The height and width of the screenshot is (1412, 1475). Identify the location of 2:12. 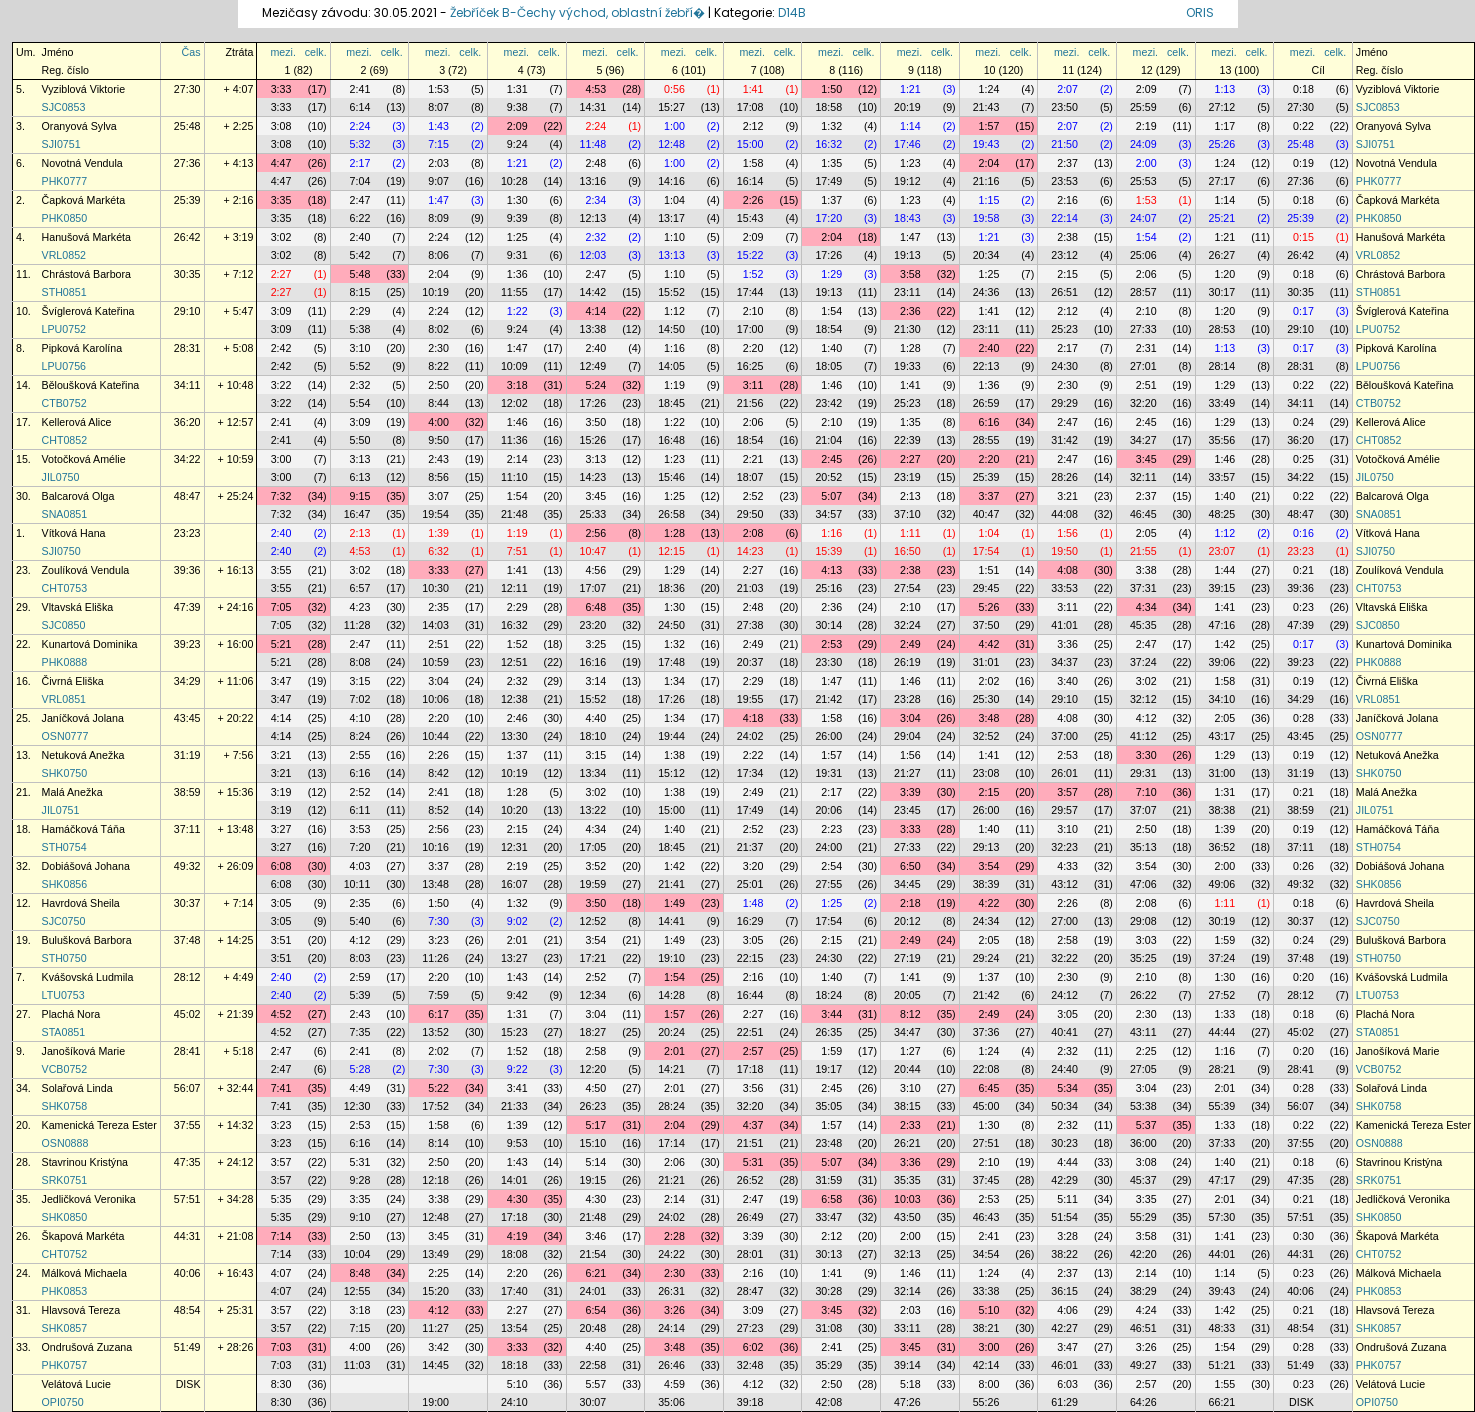
(753, 126).